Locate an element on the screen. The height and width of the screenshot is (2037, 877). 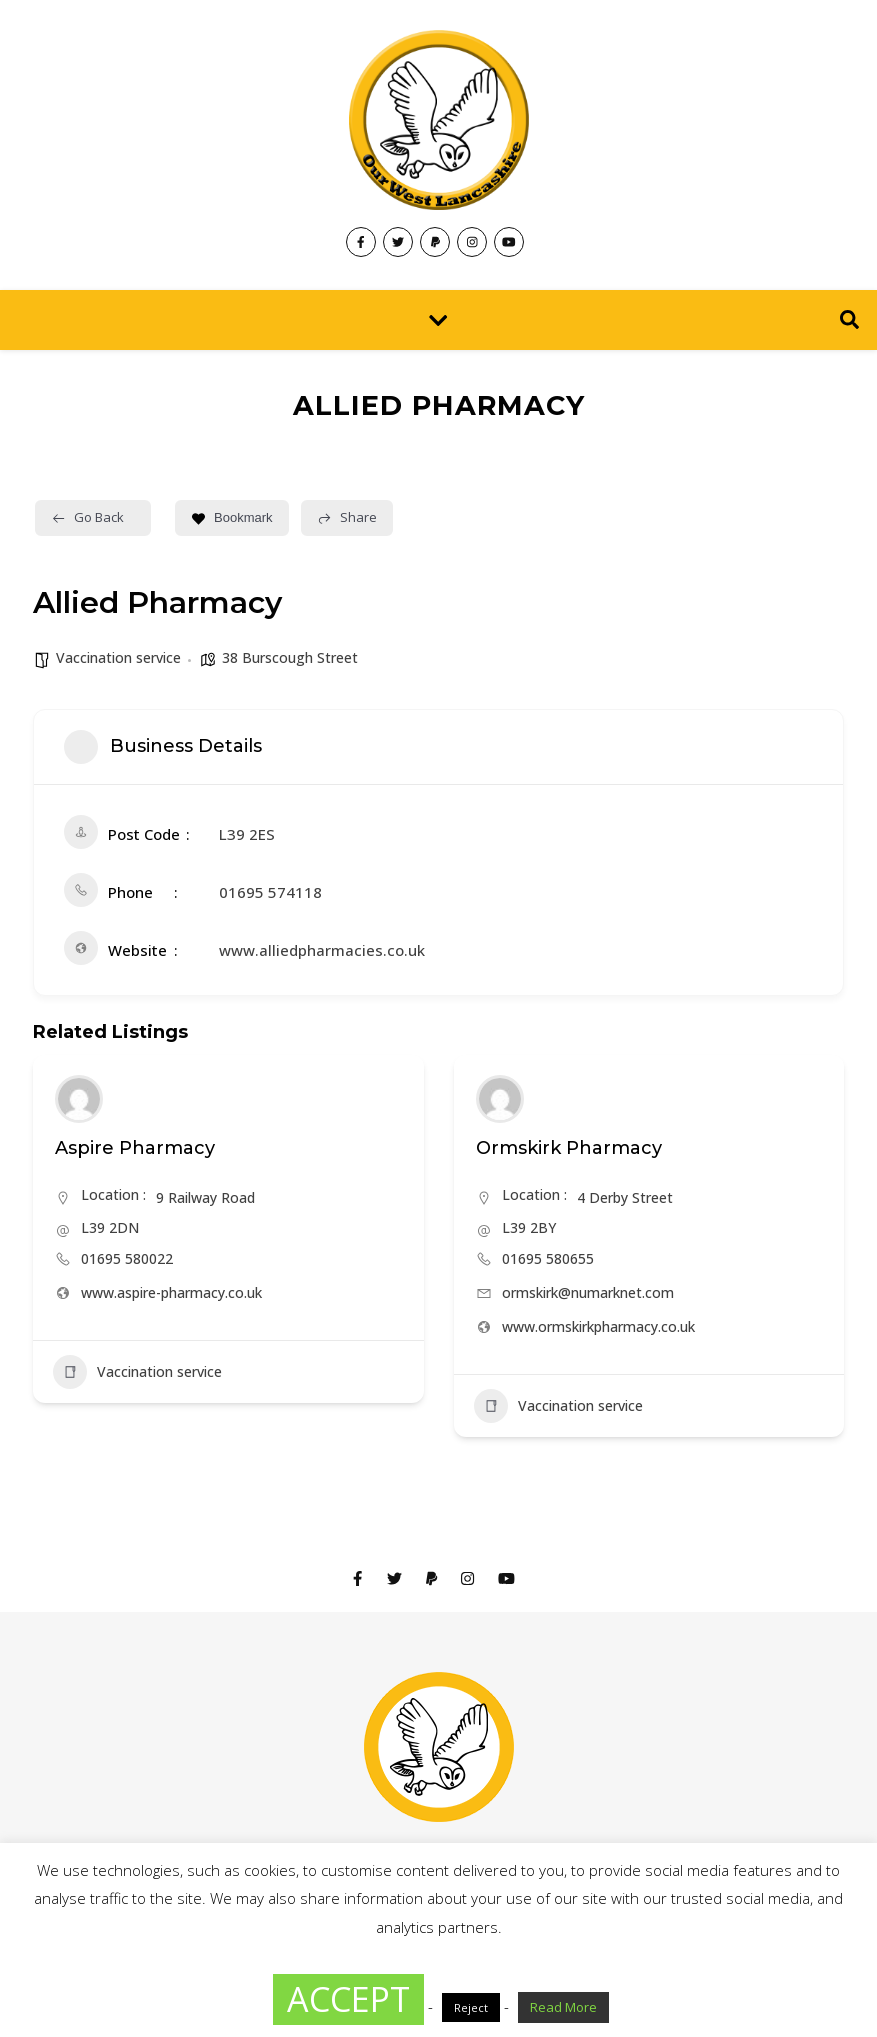
www.aspire-pharmacy.co.uk is located at coordinates (171, 1292).